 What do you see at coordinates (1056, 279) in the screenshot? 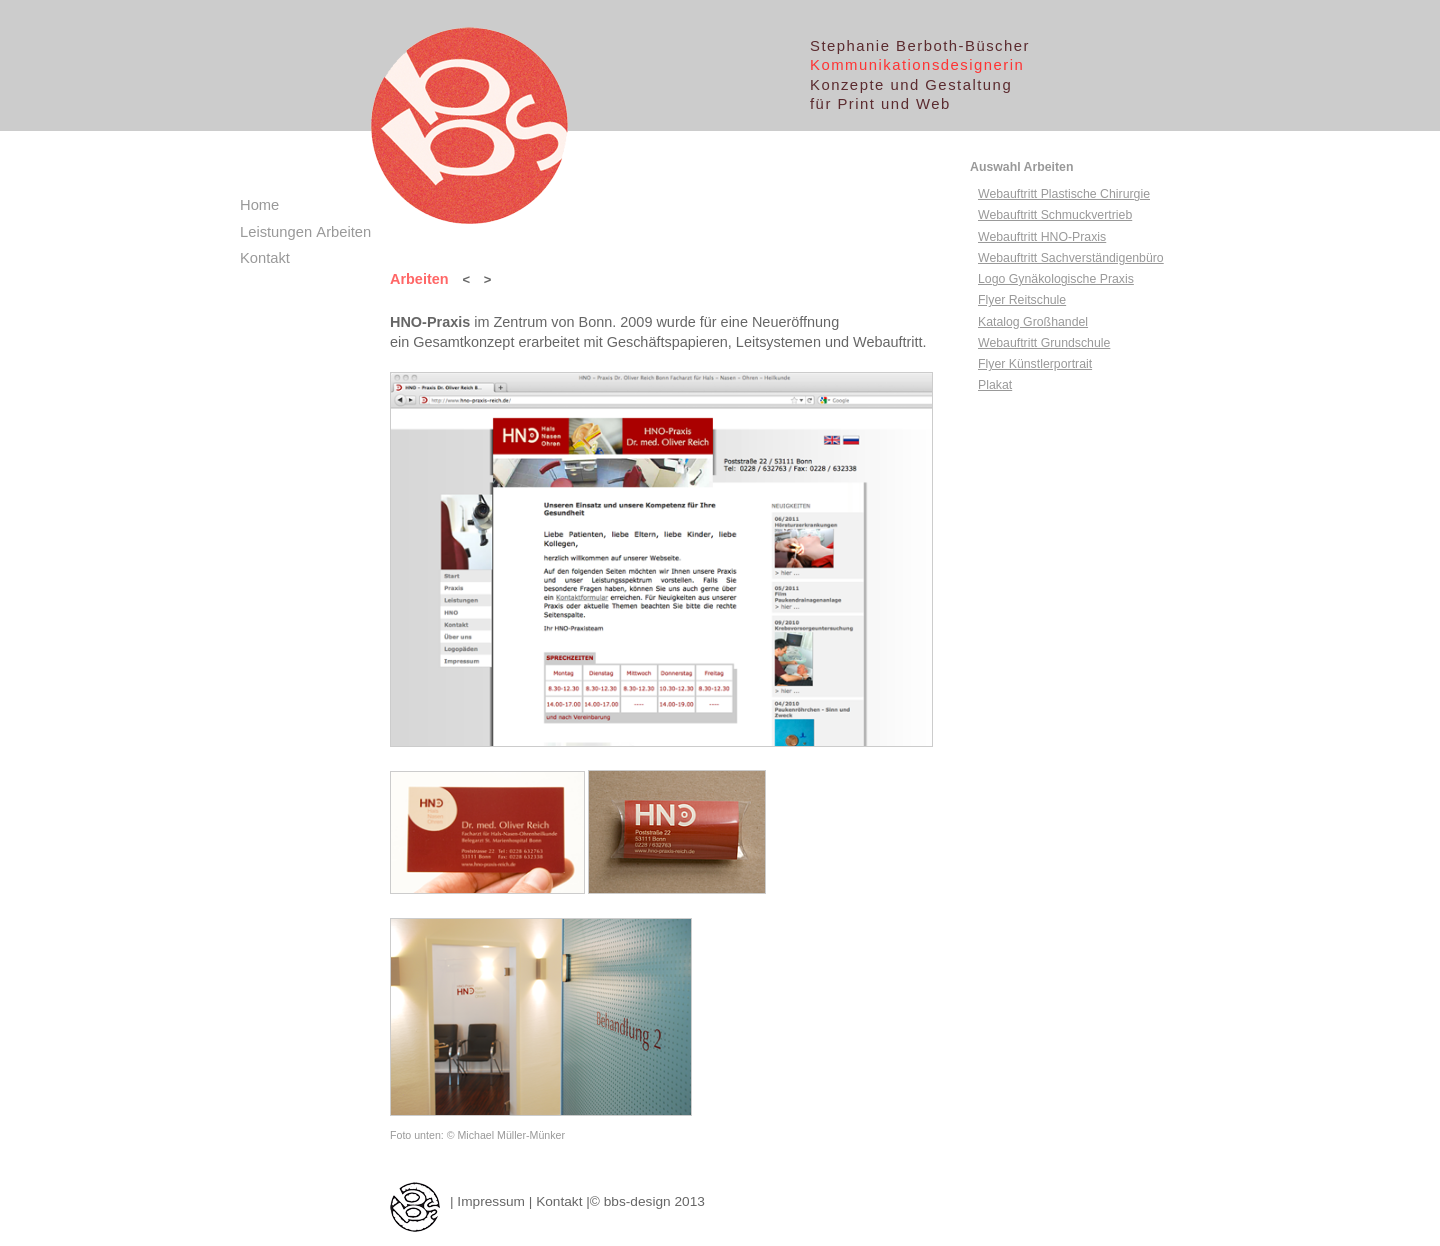
I see `Logo Gynäkologische Praxis` at bounding box center [1056, 279].